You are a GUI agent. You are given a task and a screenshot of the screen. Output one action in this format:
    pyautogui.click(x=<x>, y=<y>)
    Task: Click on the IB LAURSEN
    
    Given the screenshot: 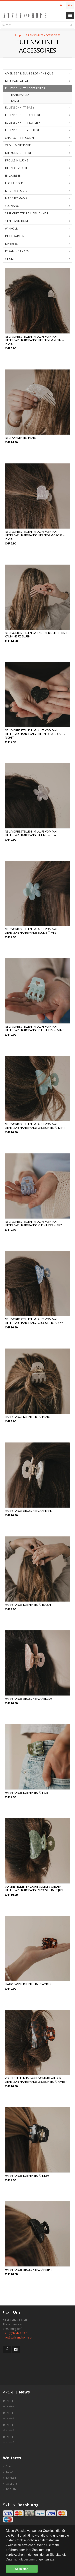 What is the action you would take?
    pyautogui.click(x=13, y=175)
    